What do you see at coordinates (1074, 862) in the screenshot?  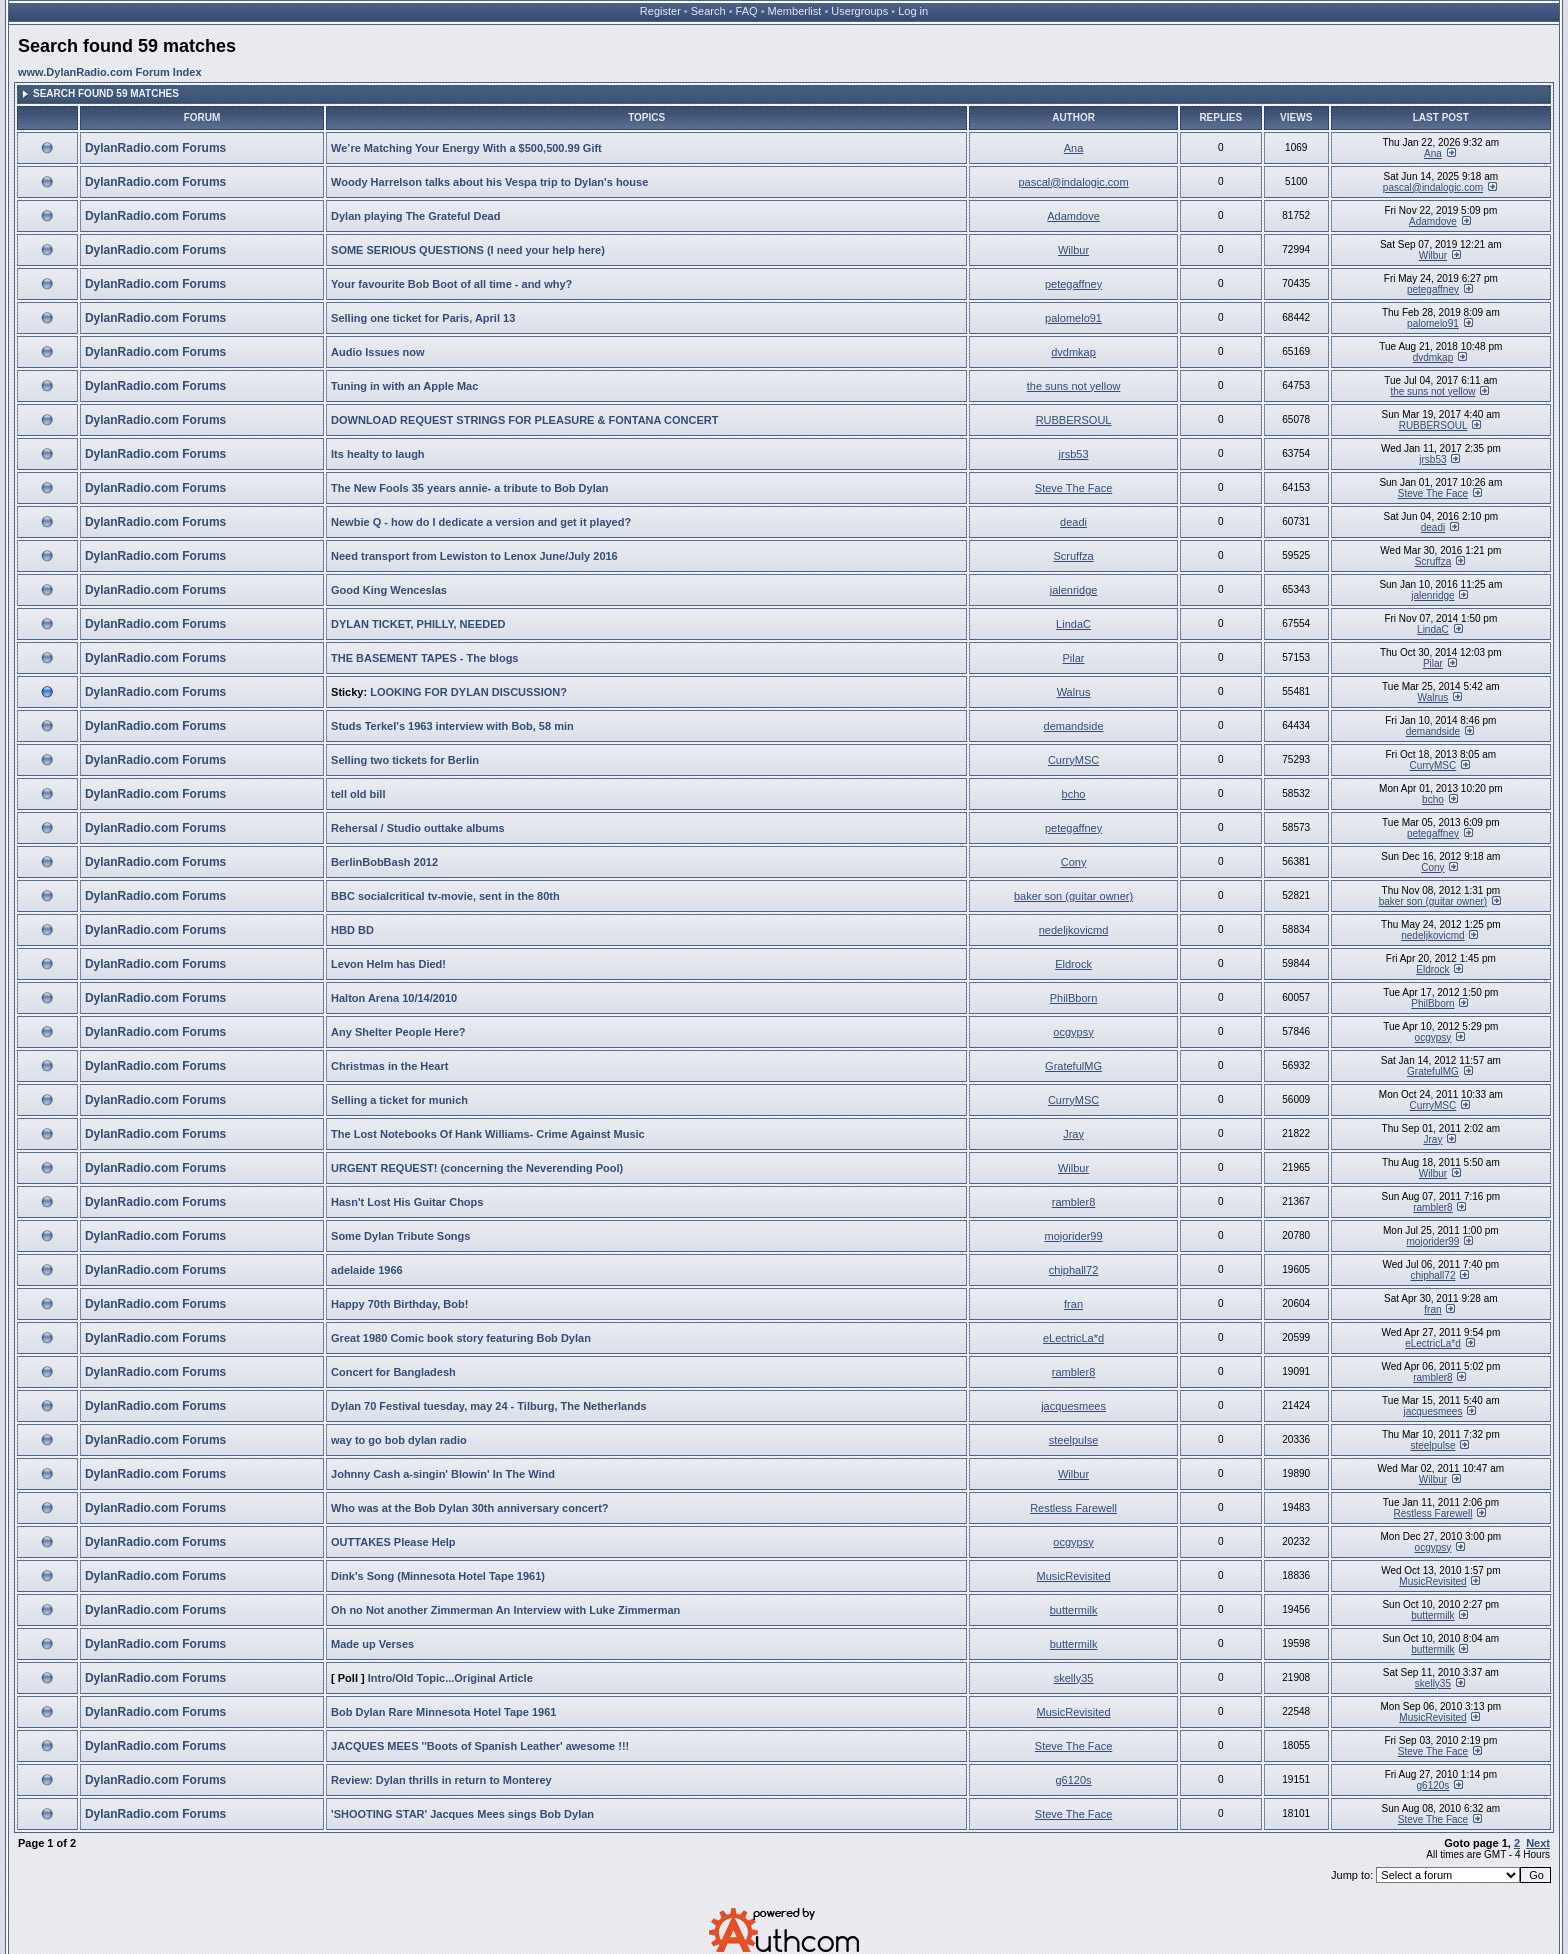 I see `Cony` at bounding box center [1074, 862].